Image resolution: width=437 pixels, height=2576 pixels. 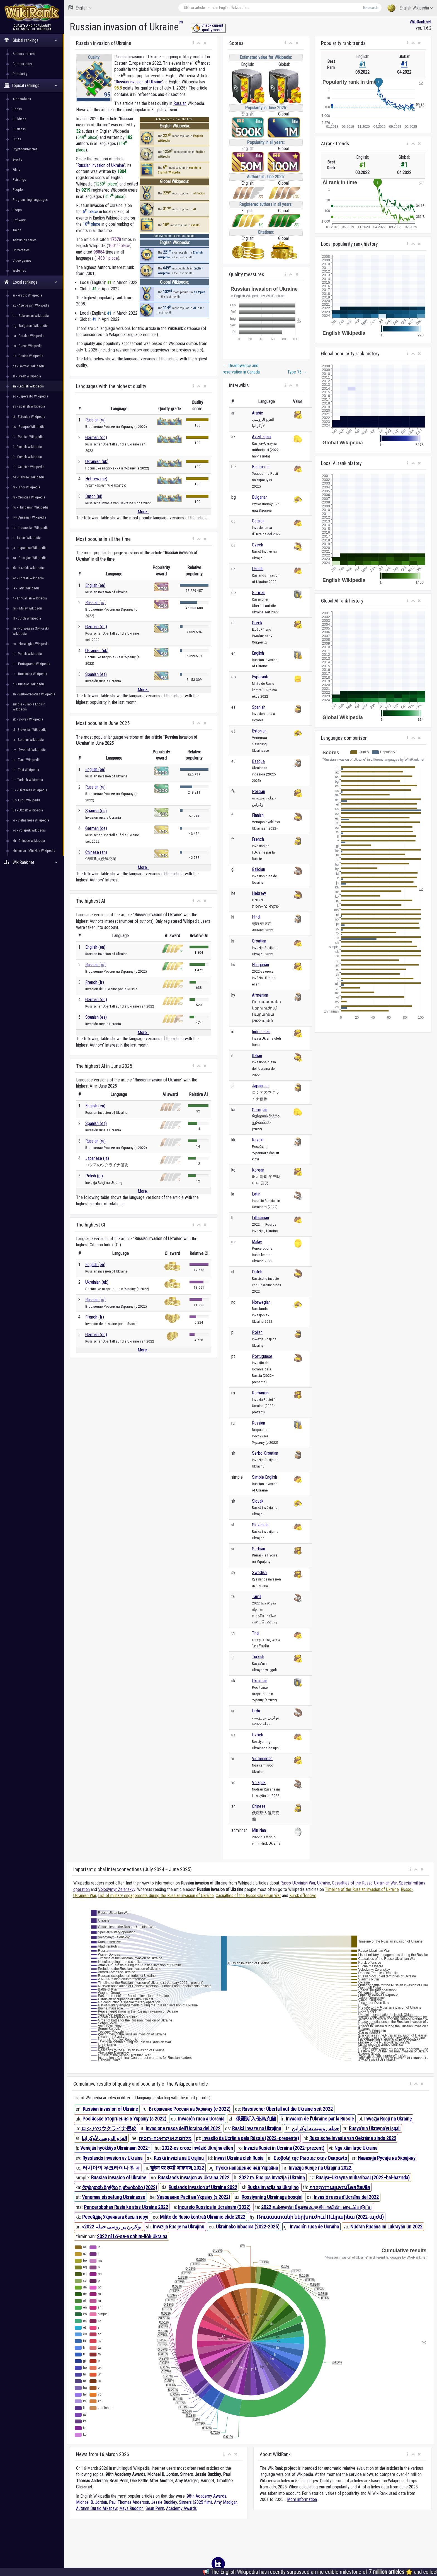 I want to click on Russo-Ukrainian War, so click(x=297, y=1883).